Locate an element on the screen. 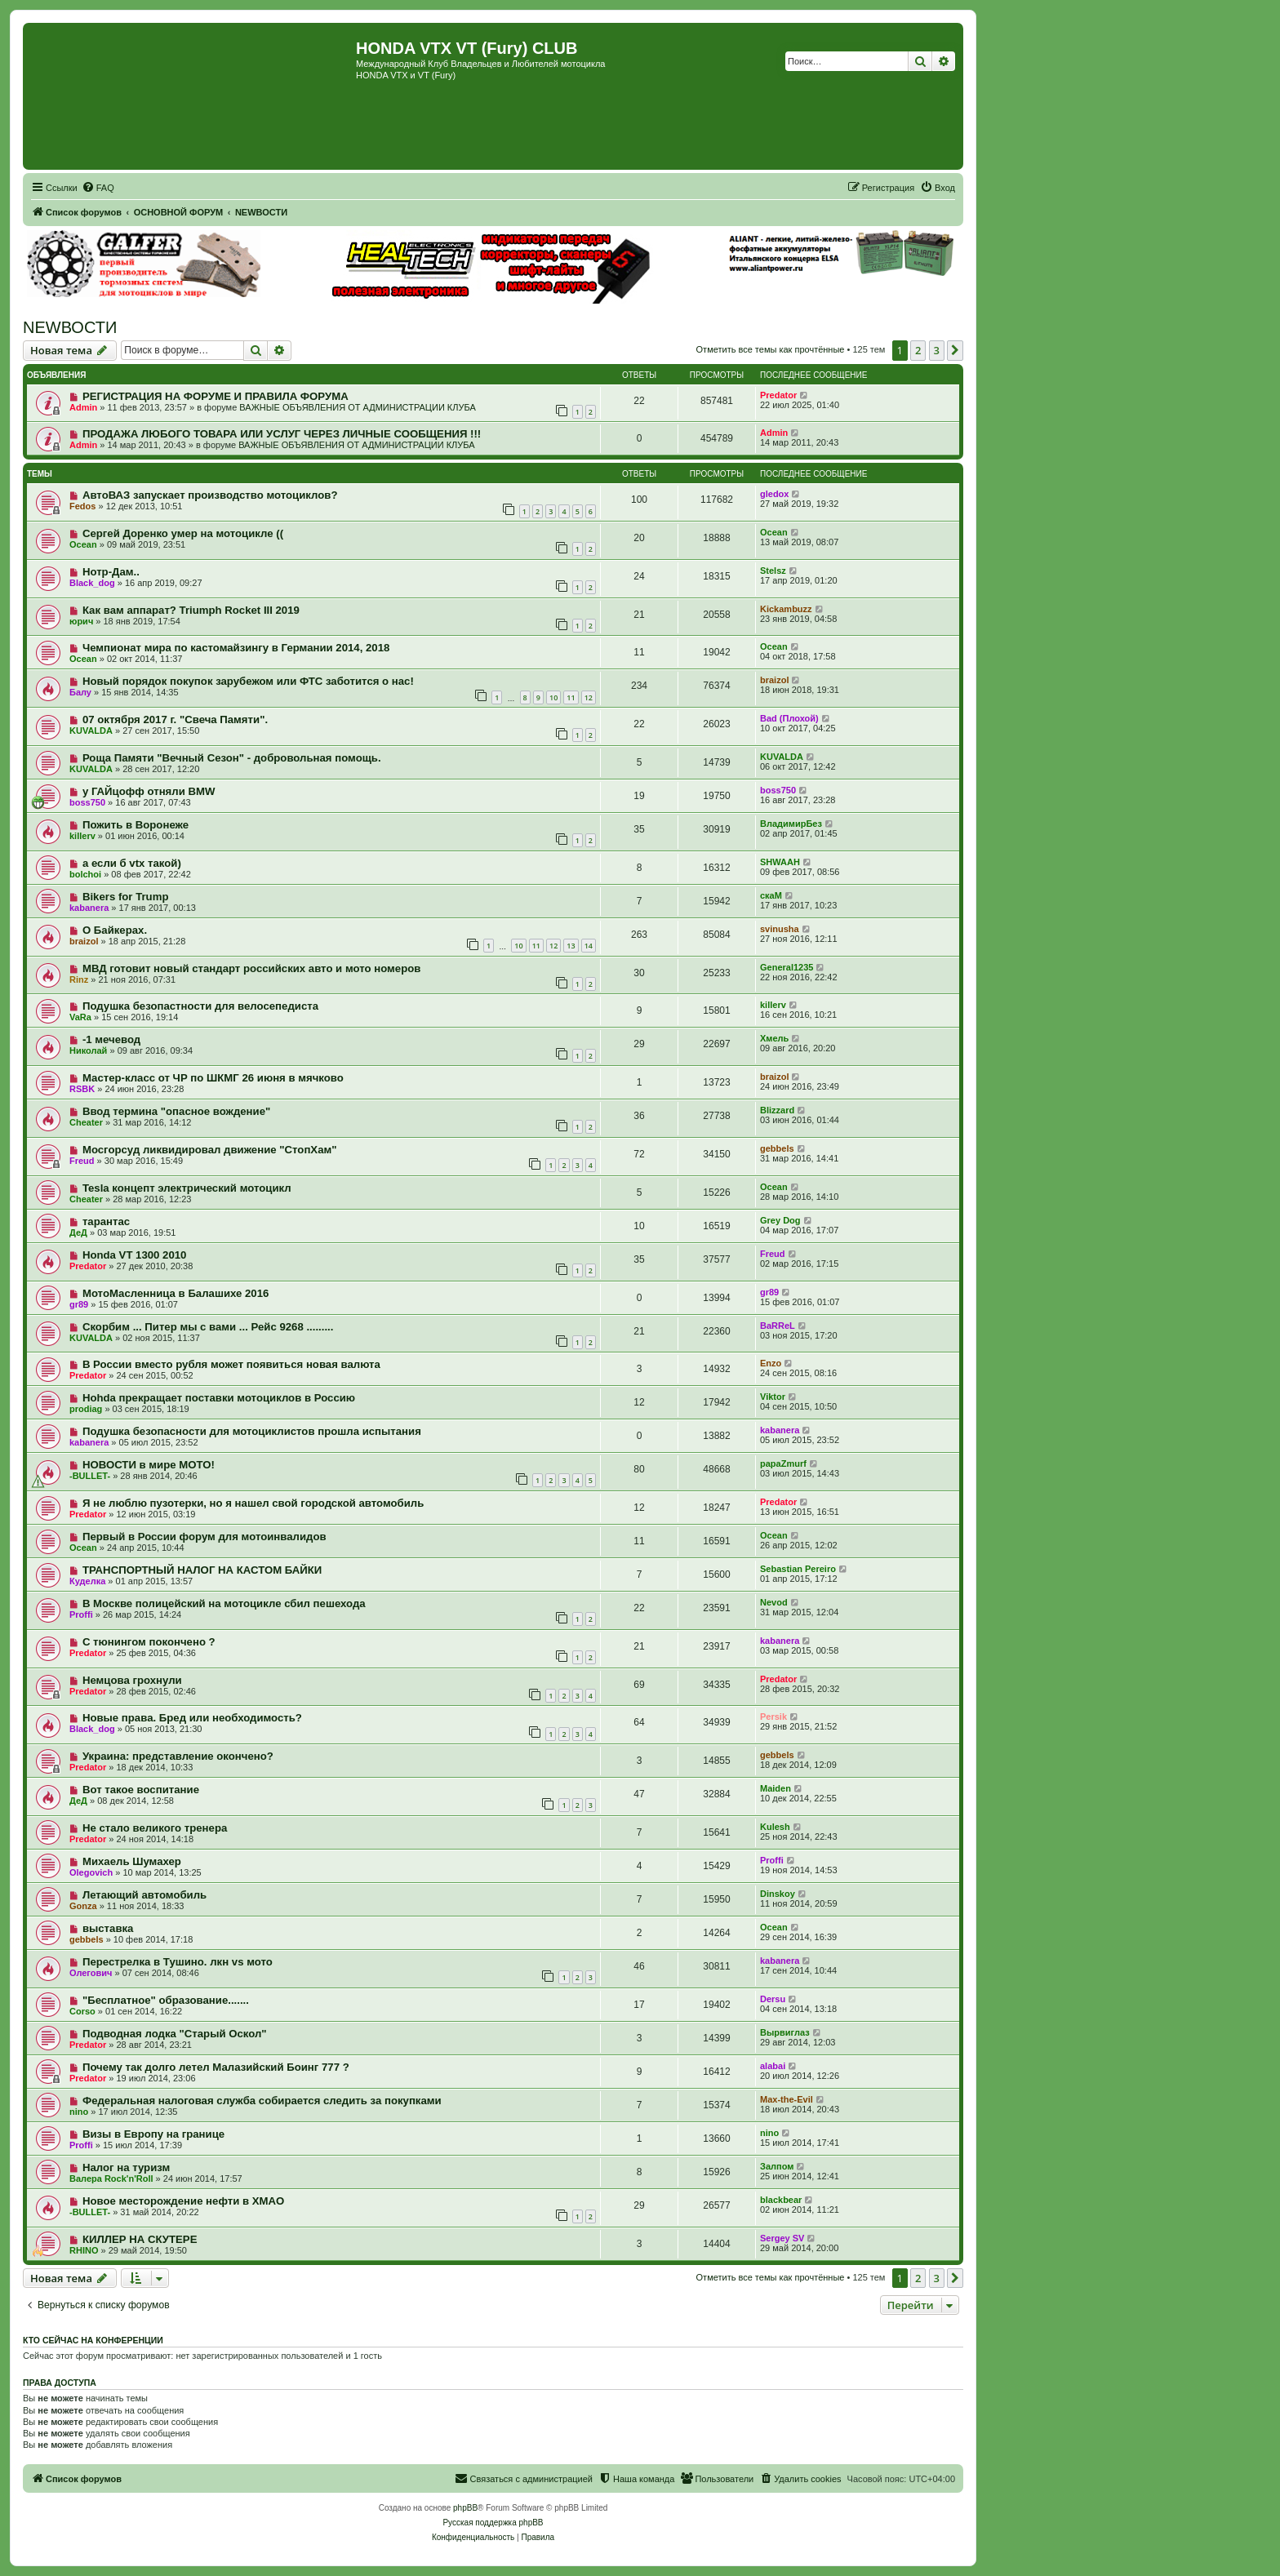  КИЛЛЕР НА СКУТЕРЕ is located at coordinates (140, 2239).